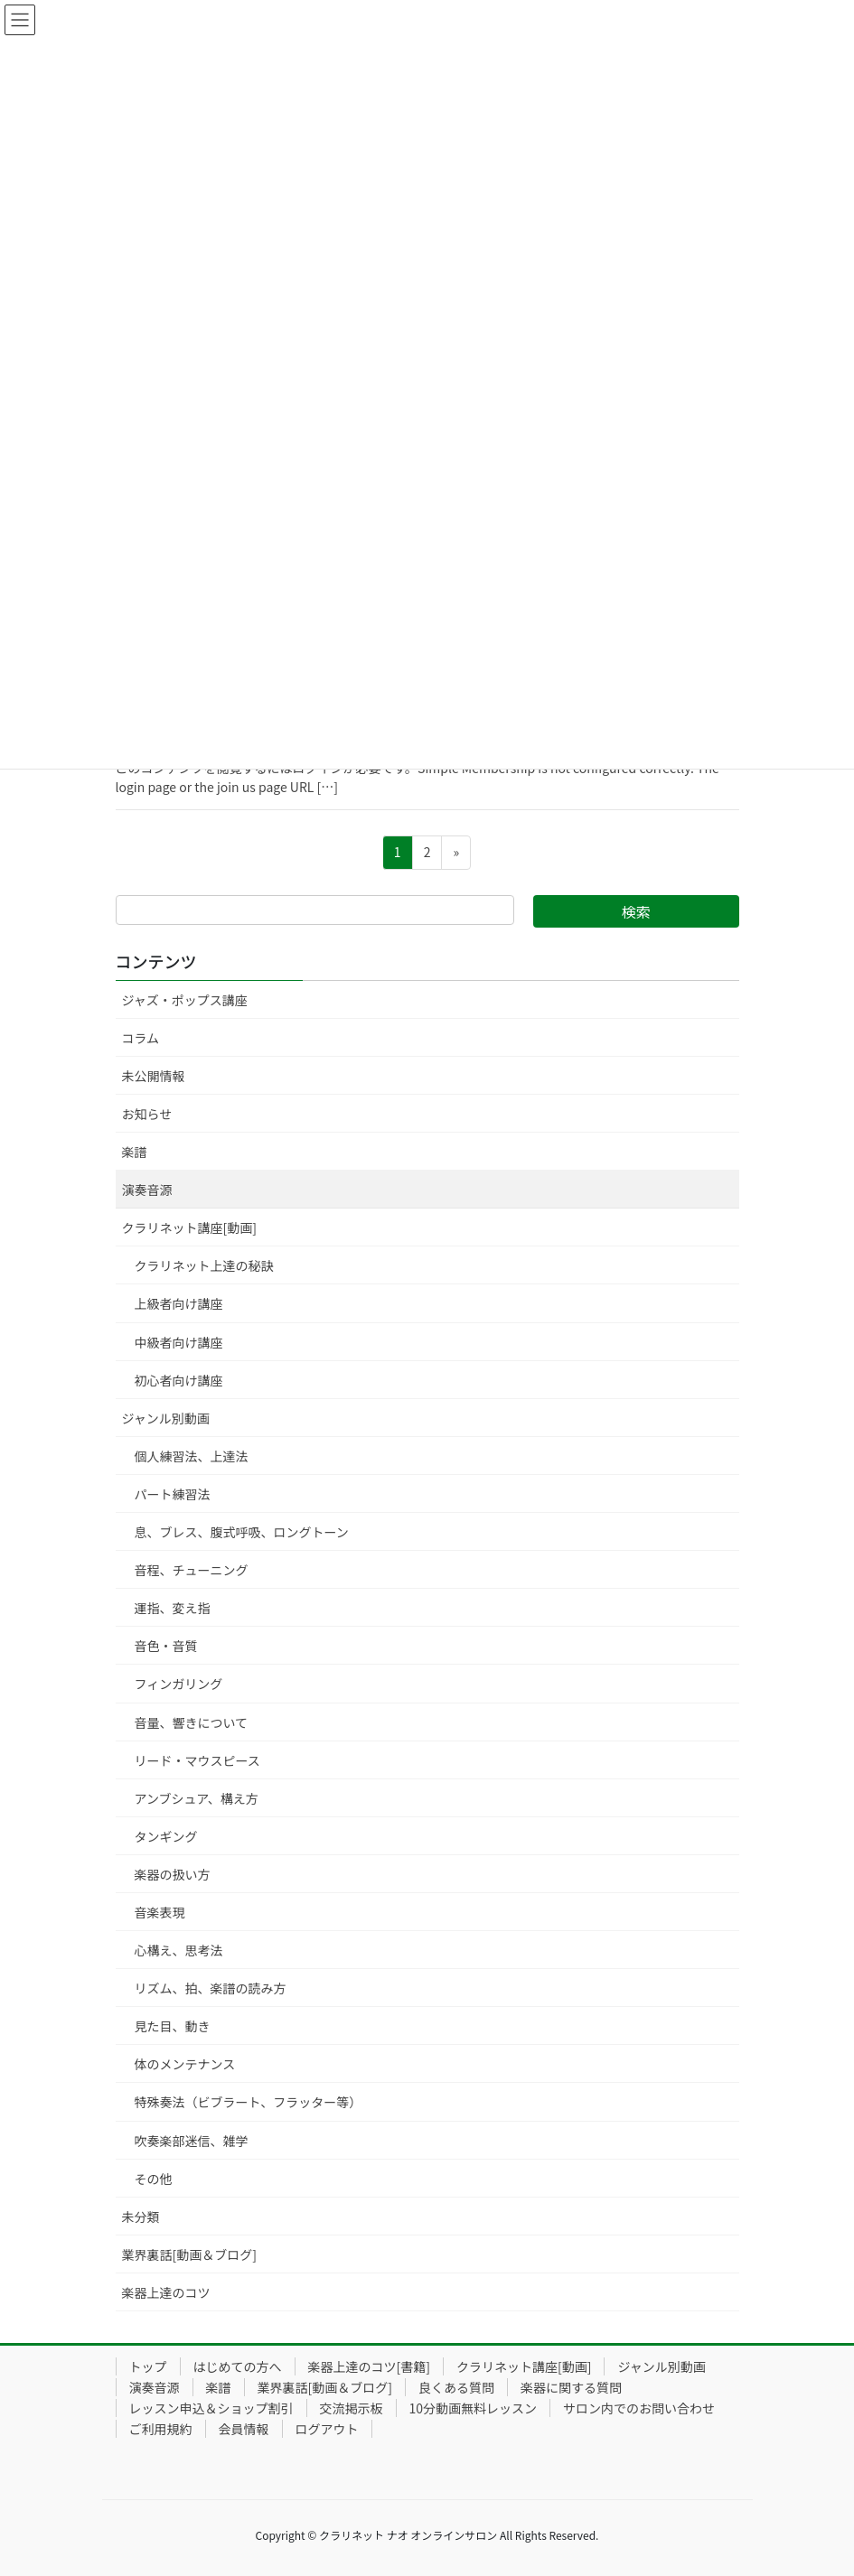 The width and height of the screenshot is (854, 2576). Describe the element at coordinates (189, 2254) in the screenshot. I see `業界裏話[動画＆ブログ]` at that location.